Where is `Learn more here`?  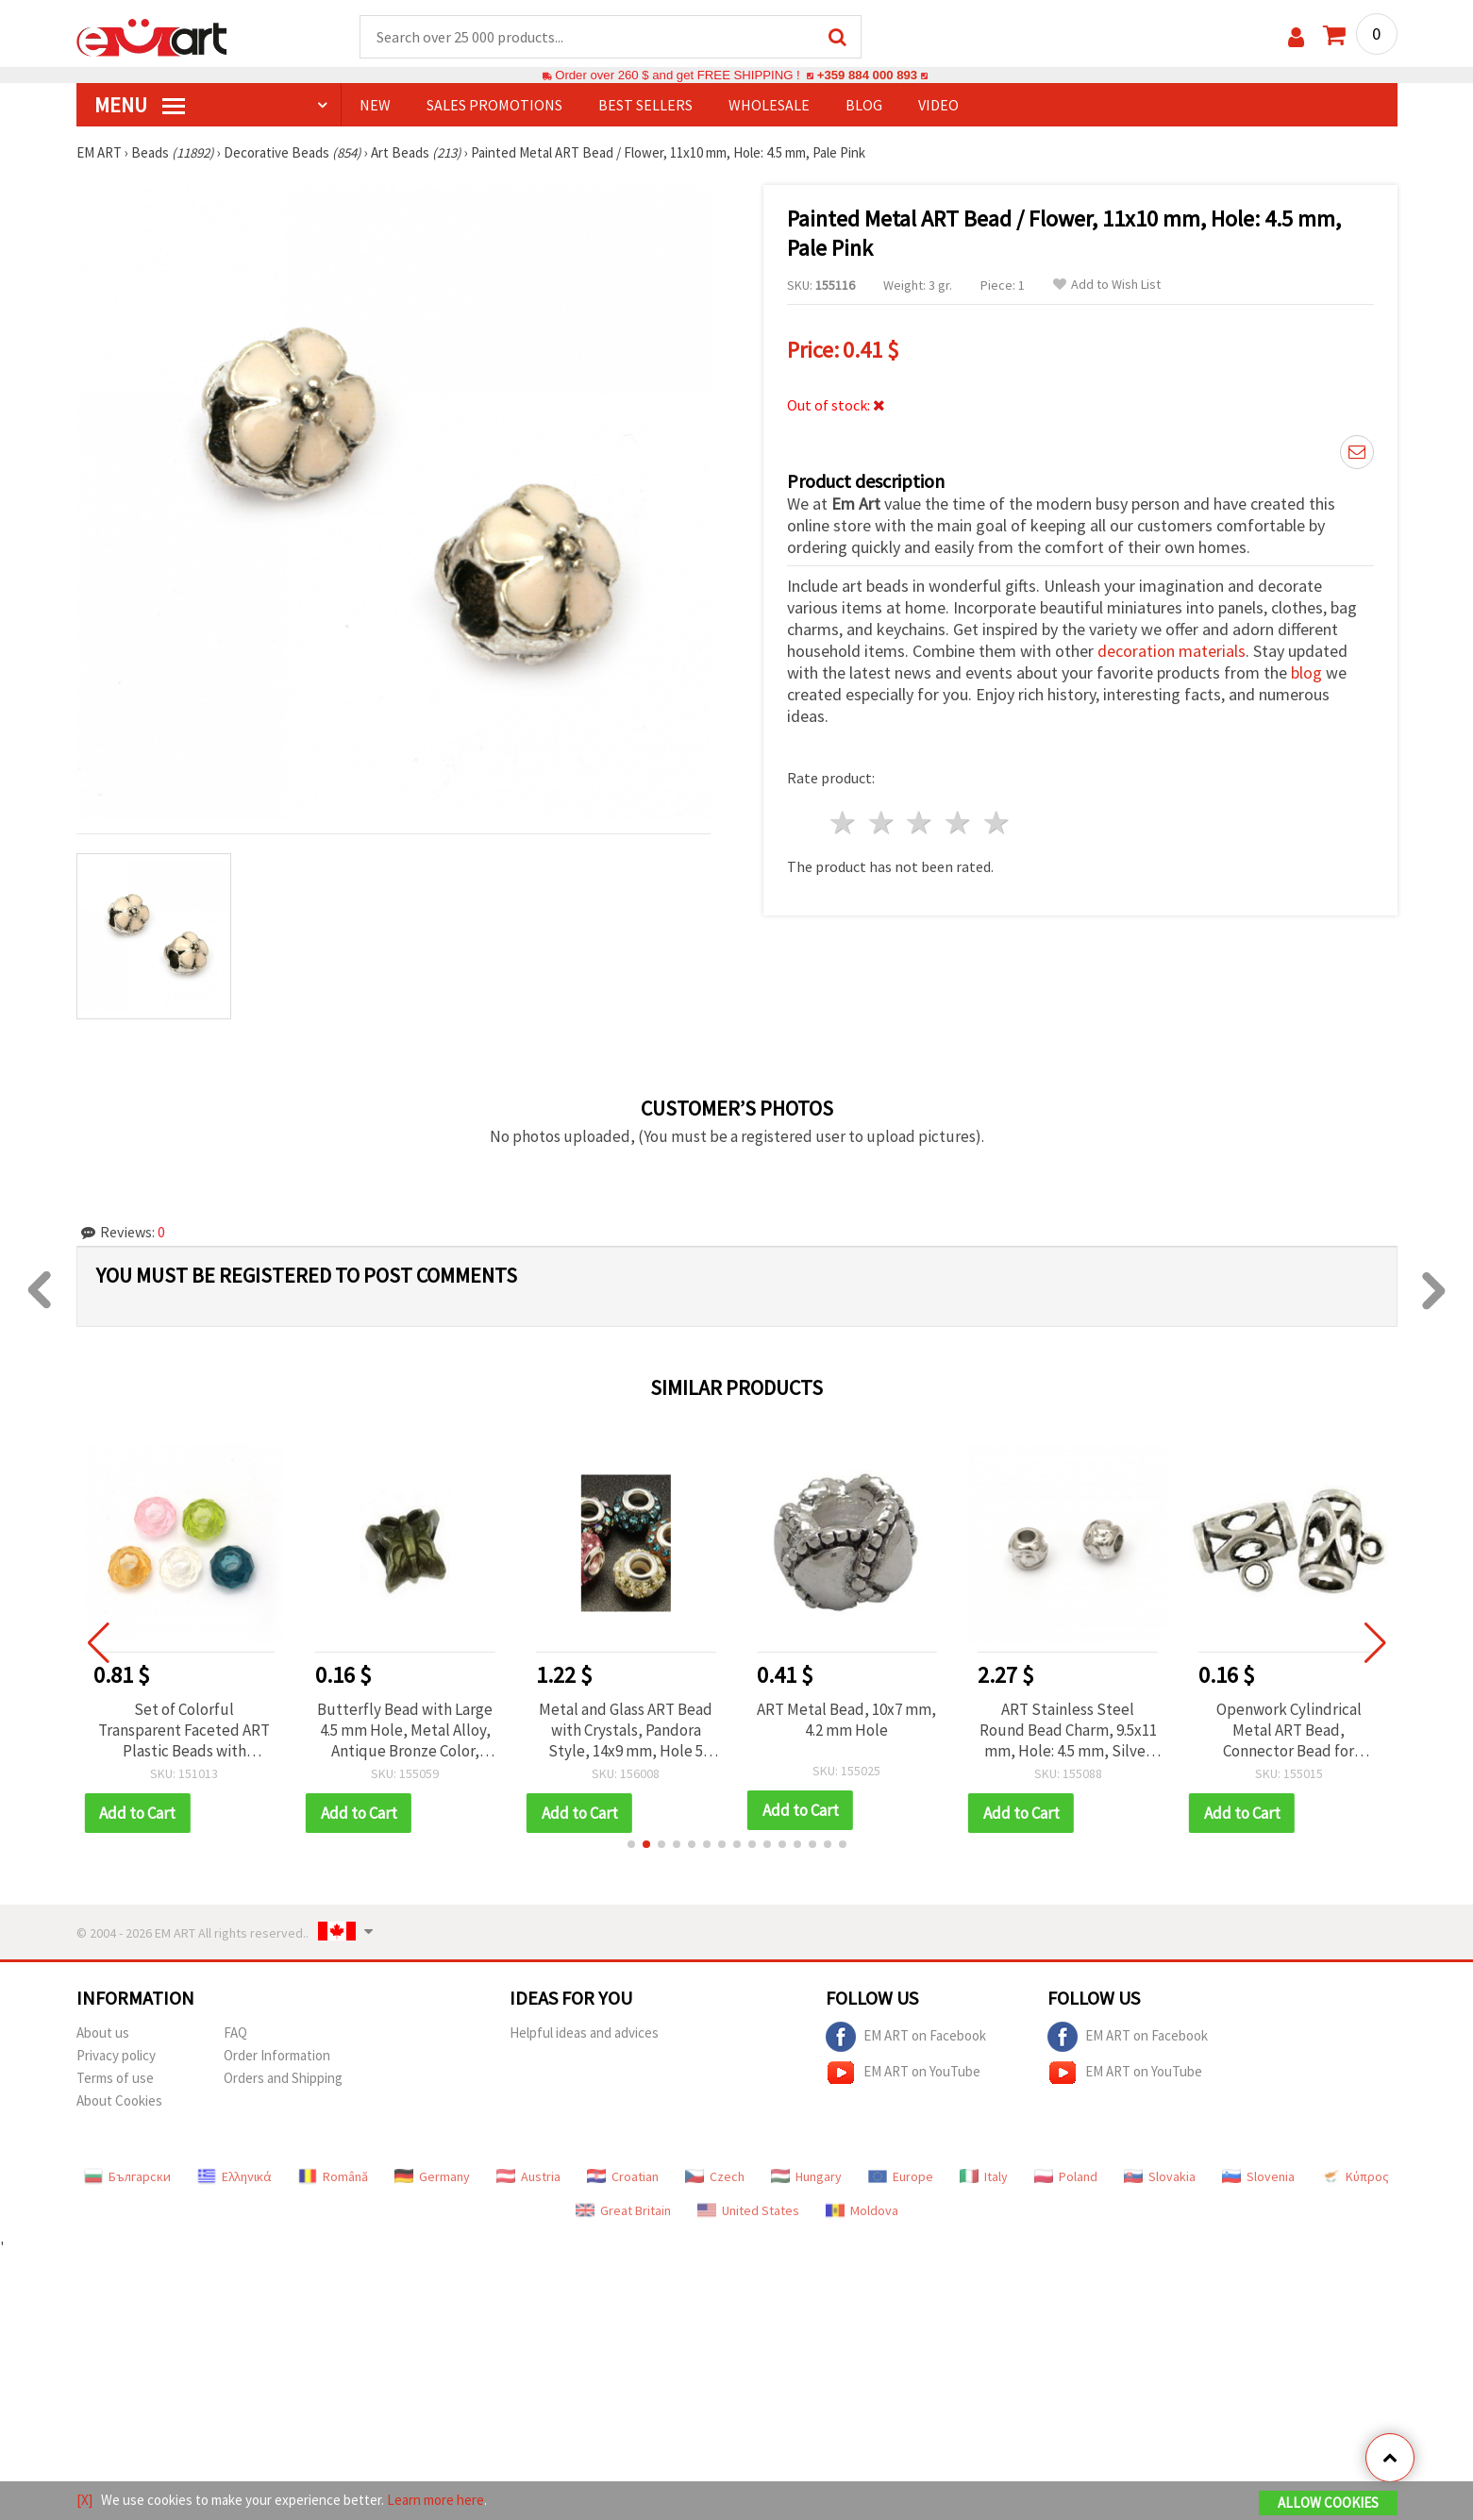
Learn more here is located at coordinates (435, 2500).